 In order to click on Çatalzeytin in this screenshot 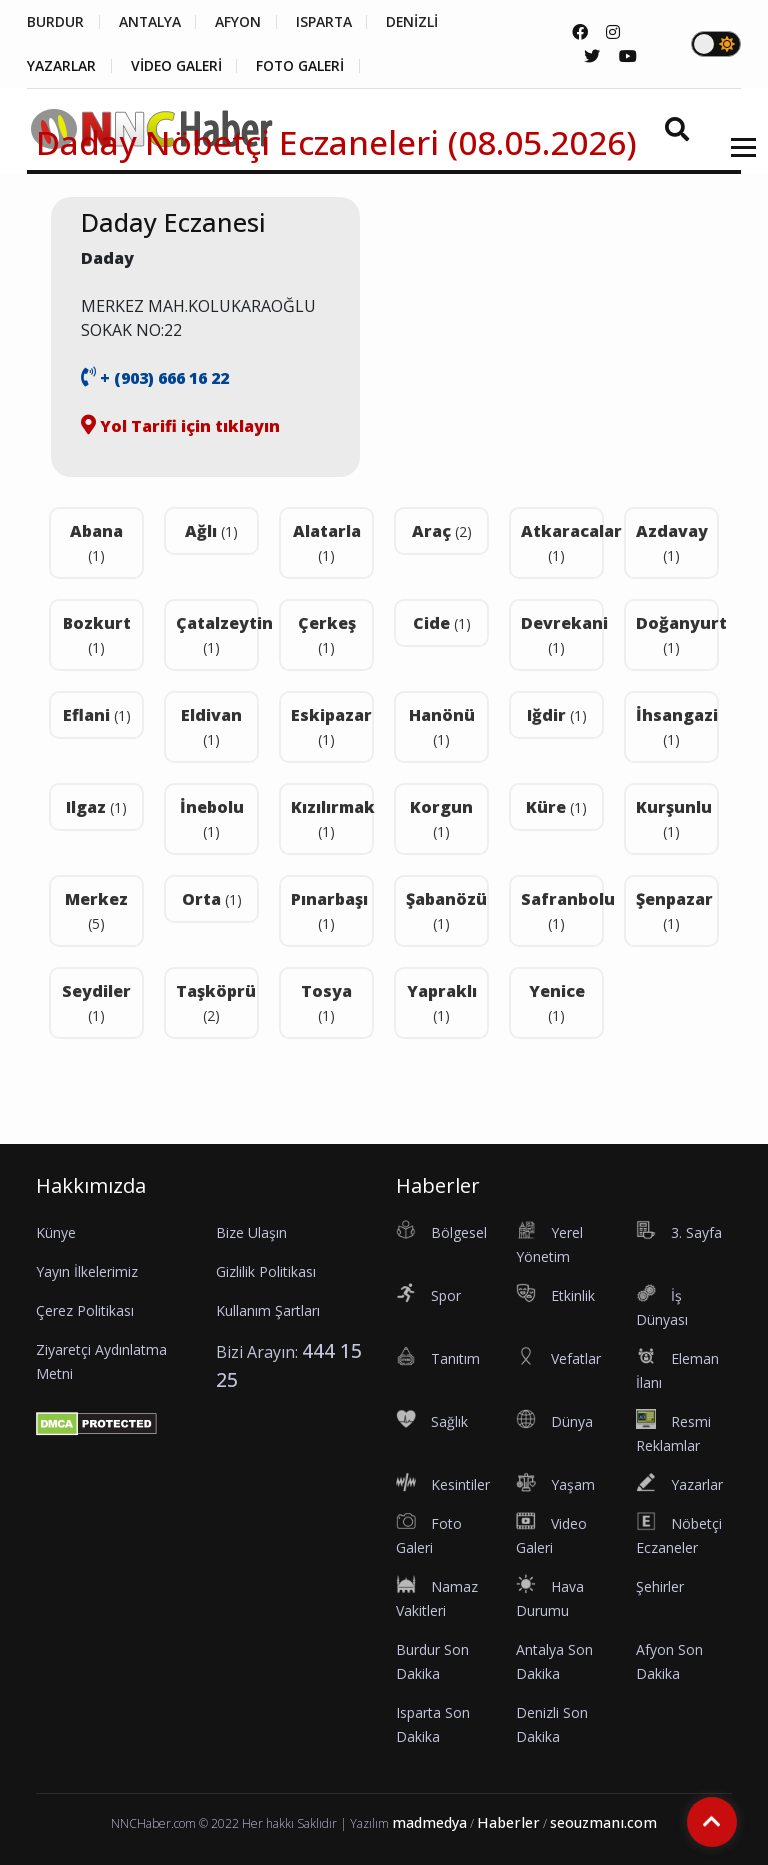, I will do `click(217, 634)`.